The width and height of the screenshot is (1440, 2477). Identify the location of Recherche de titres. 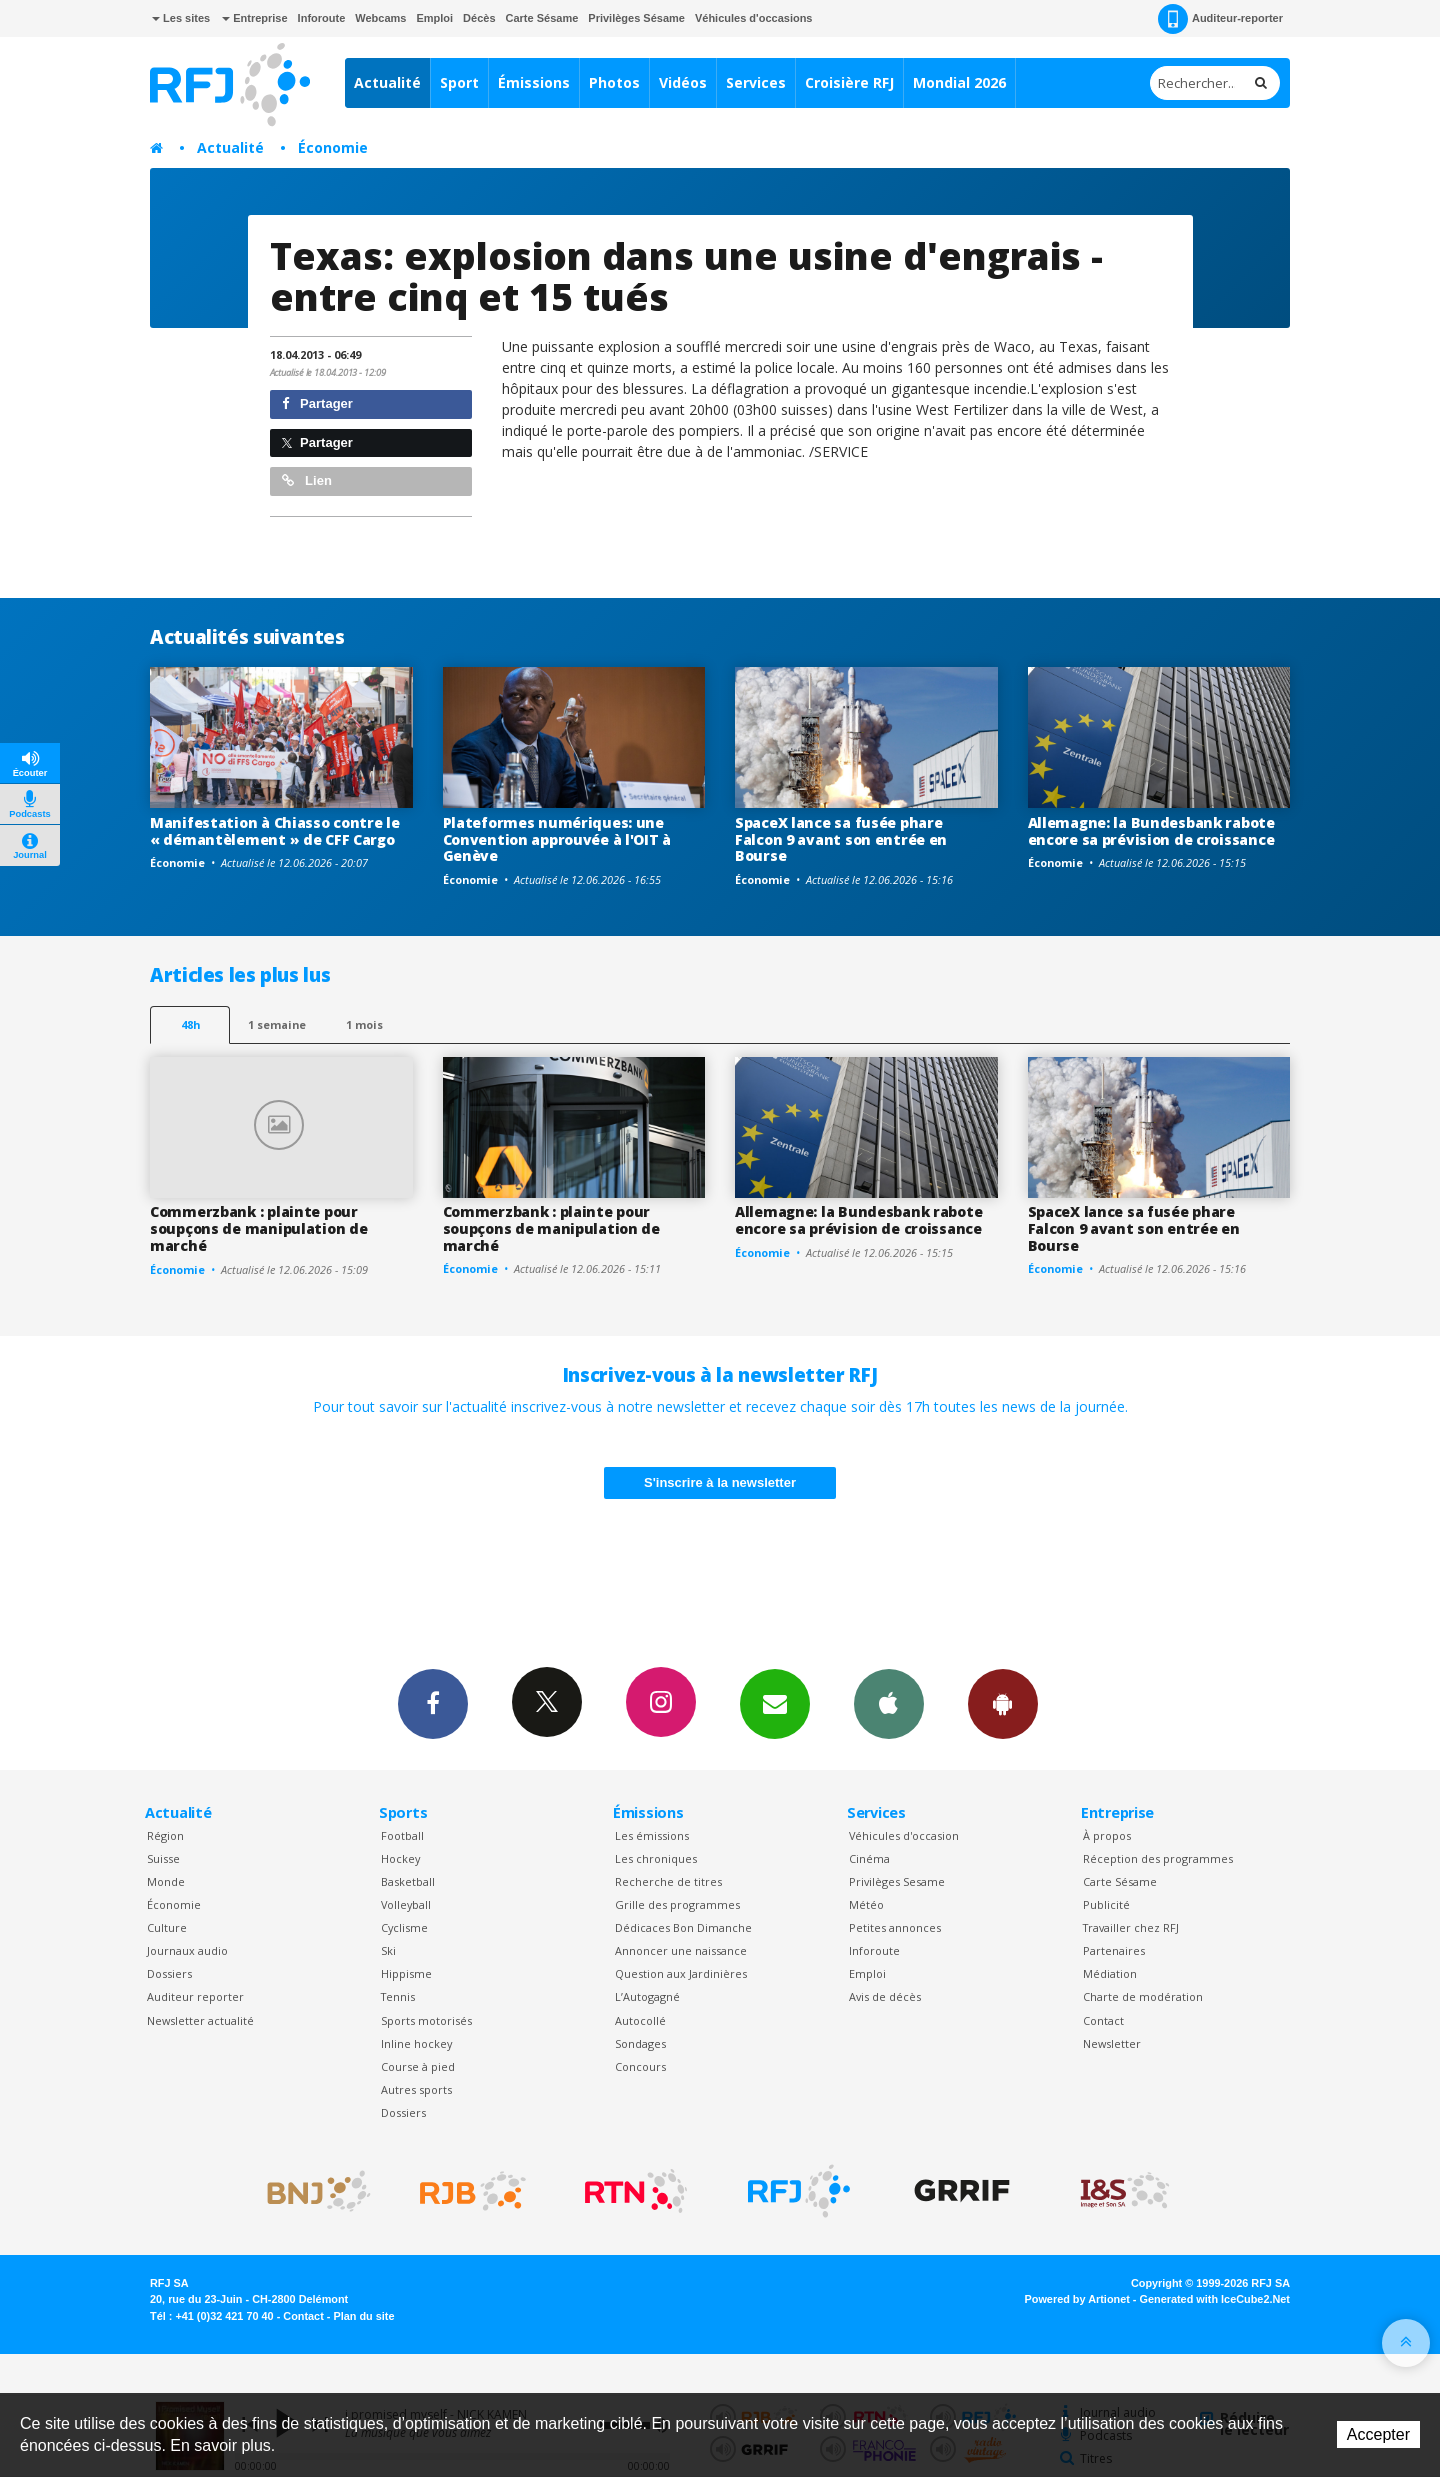
(668, 1881).